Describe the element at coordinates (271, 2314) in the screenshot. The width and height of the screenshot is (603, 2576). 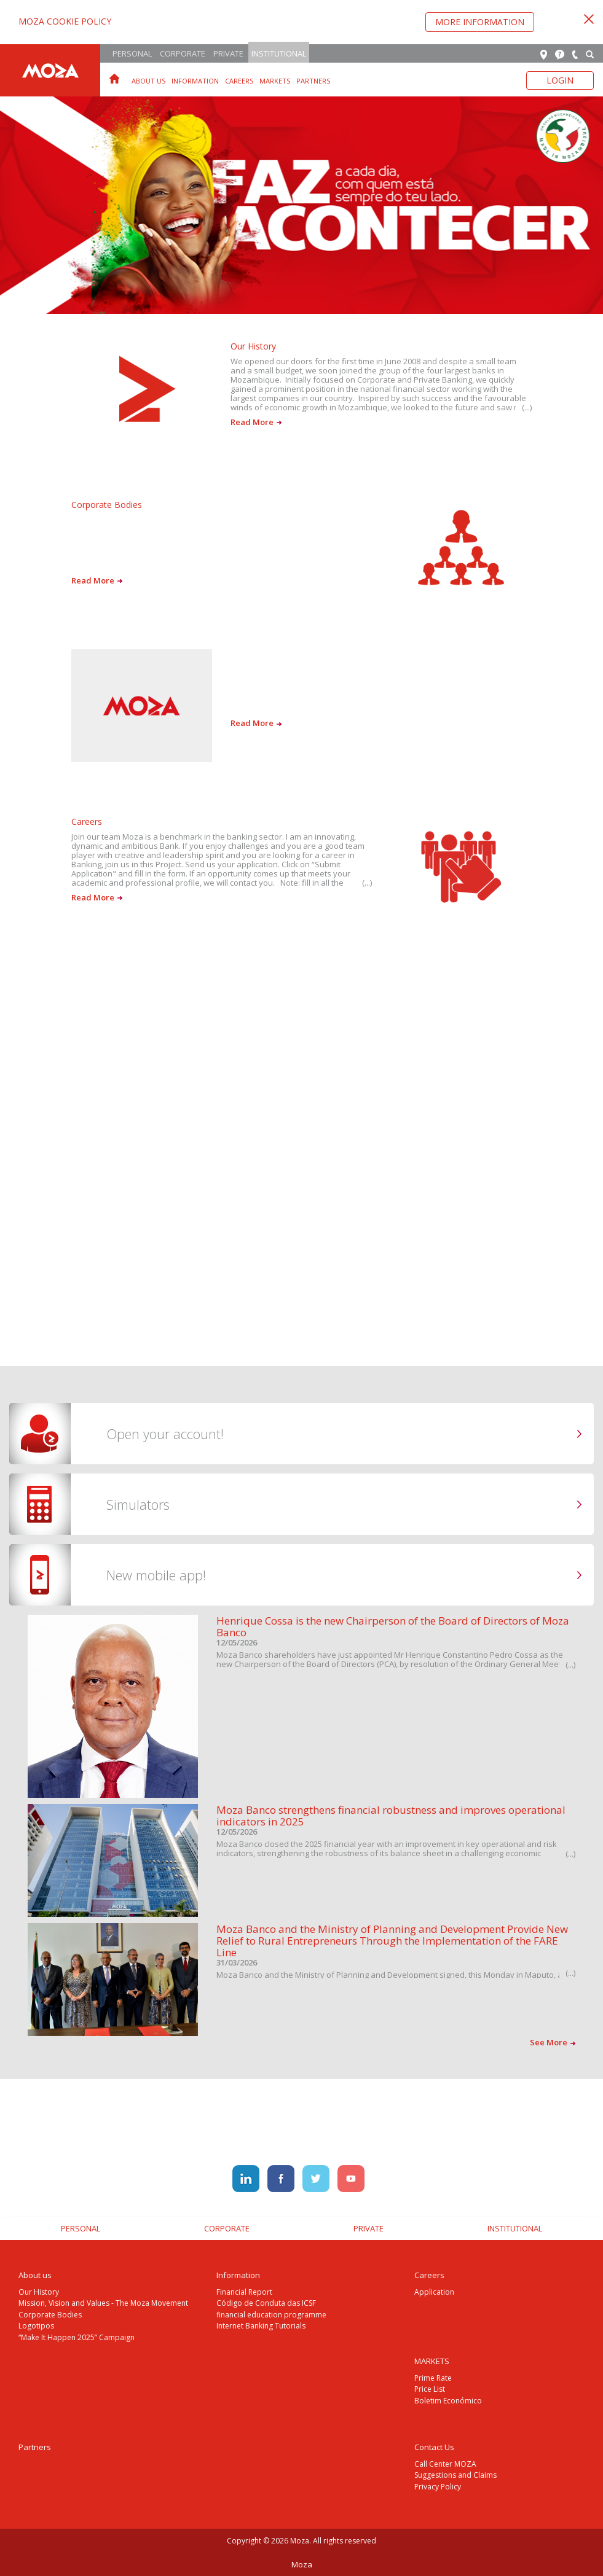
I see `financial education programme` at that location.